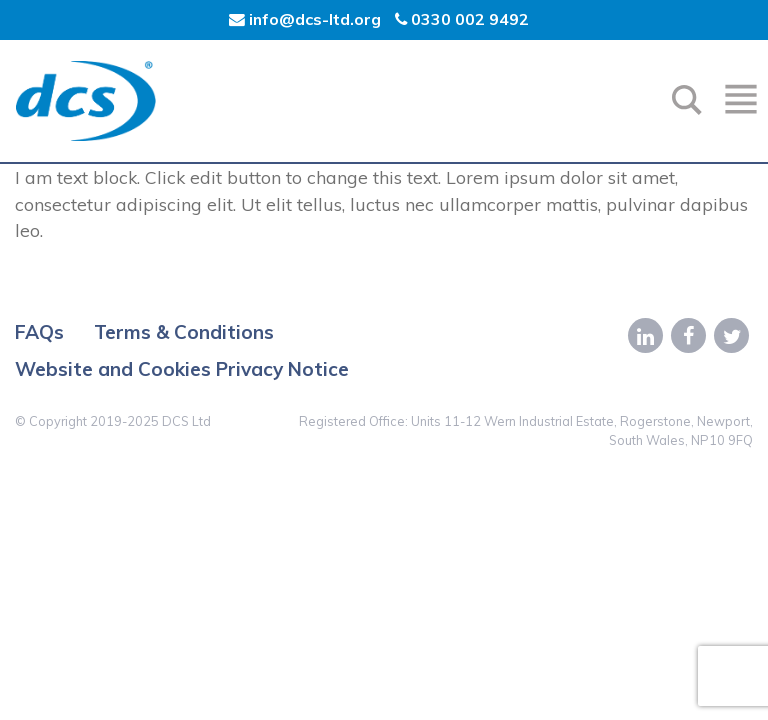 The width and height of the screenshot is (768, 720). What do you see at coordinates (182, 369) in the screenshot?
I see `Website and Cookies Privacy Notice` at bounding box center [182, 369].